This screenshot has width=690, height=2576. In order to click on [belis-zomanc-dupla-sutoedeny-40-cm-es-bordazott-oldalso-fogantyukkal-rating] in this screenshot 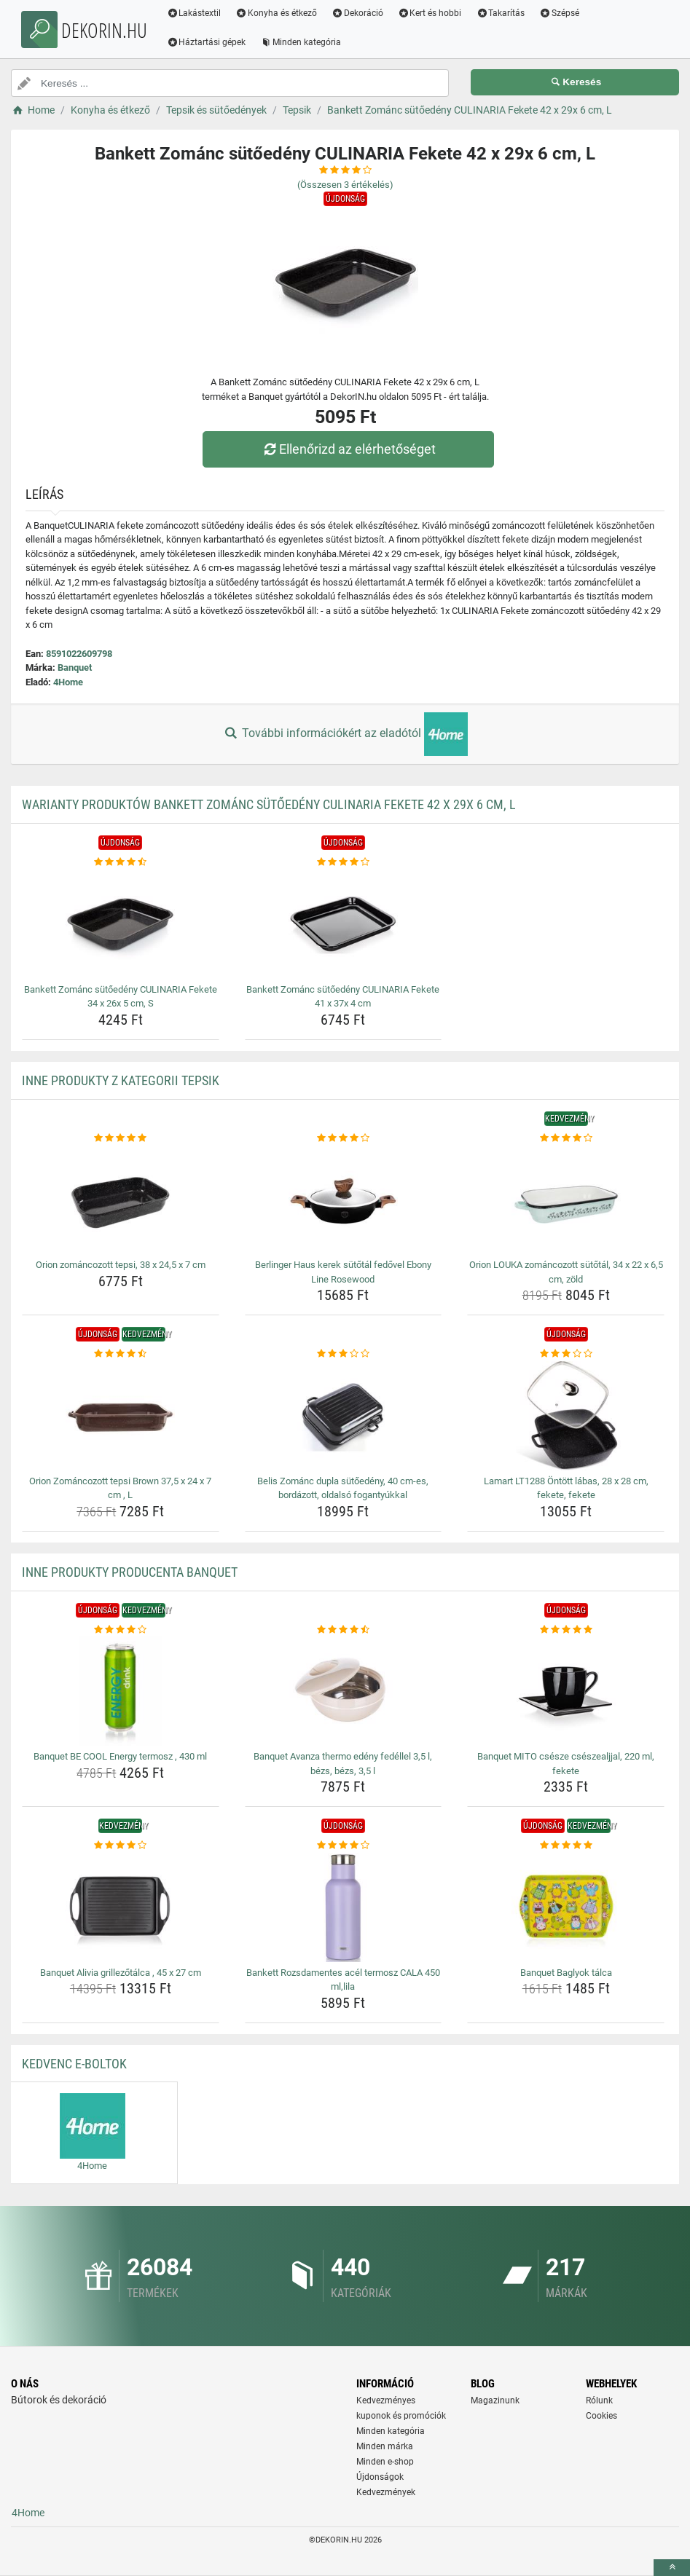, I will do `click(344, 1354)`.